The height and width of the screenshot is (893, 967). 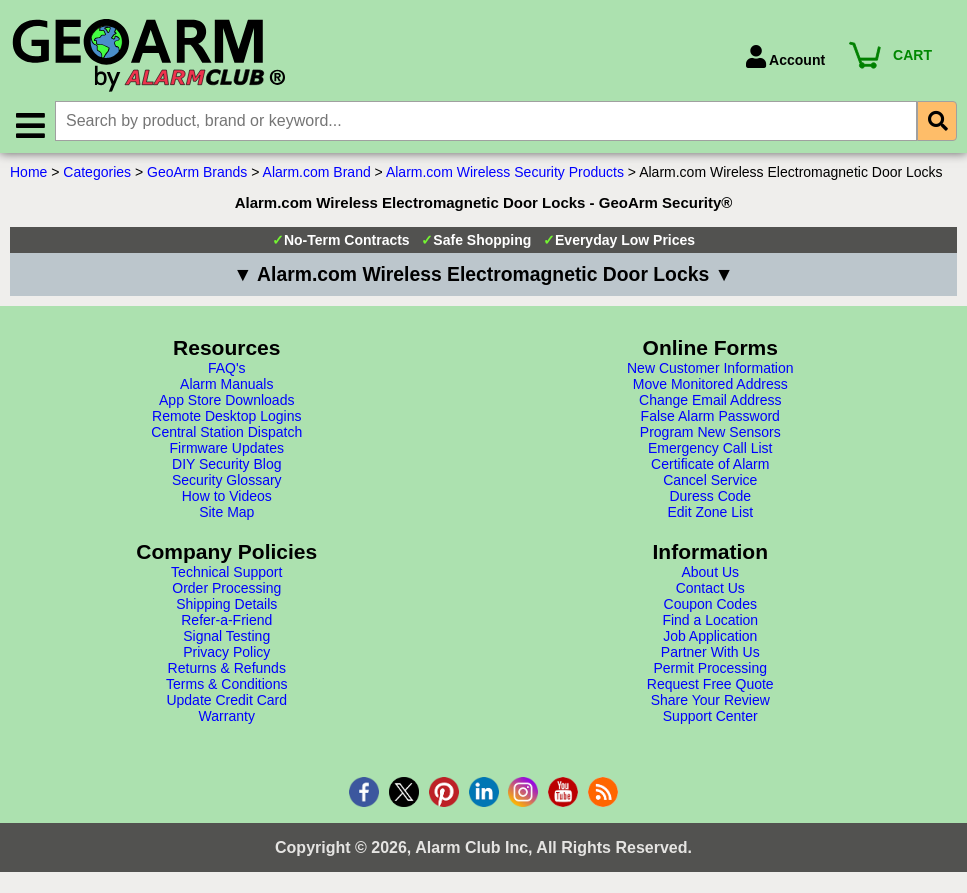 I want to click on FAQ's, so click(x=227, y=369).